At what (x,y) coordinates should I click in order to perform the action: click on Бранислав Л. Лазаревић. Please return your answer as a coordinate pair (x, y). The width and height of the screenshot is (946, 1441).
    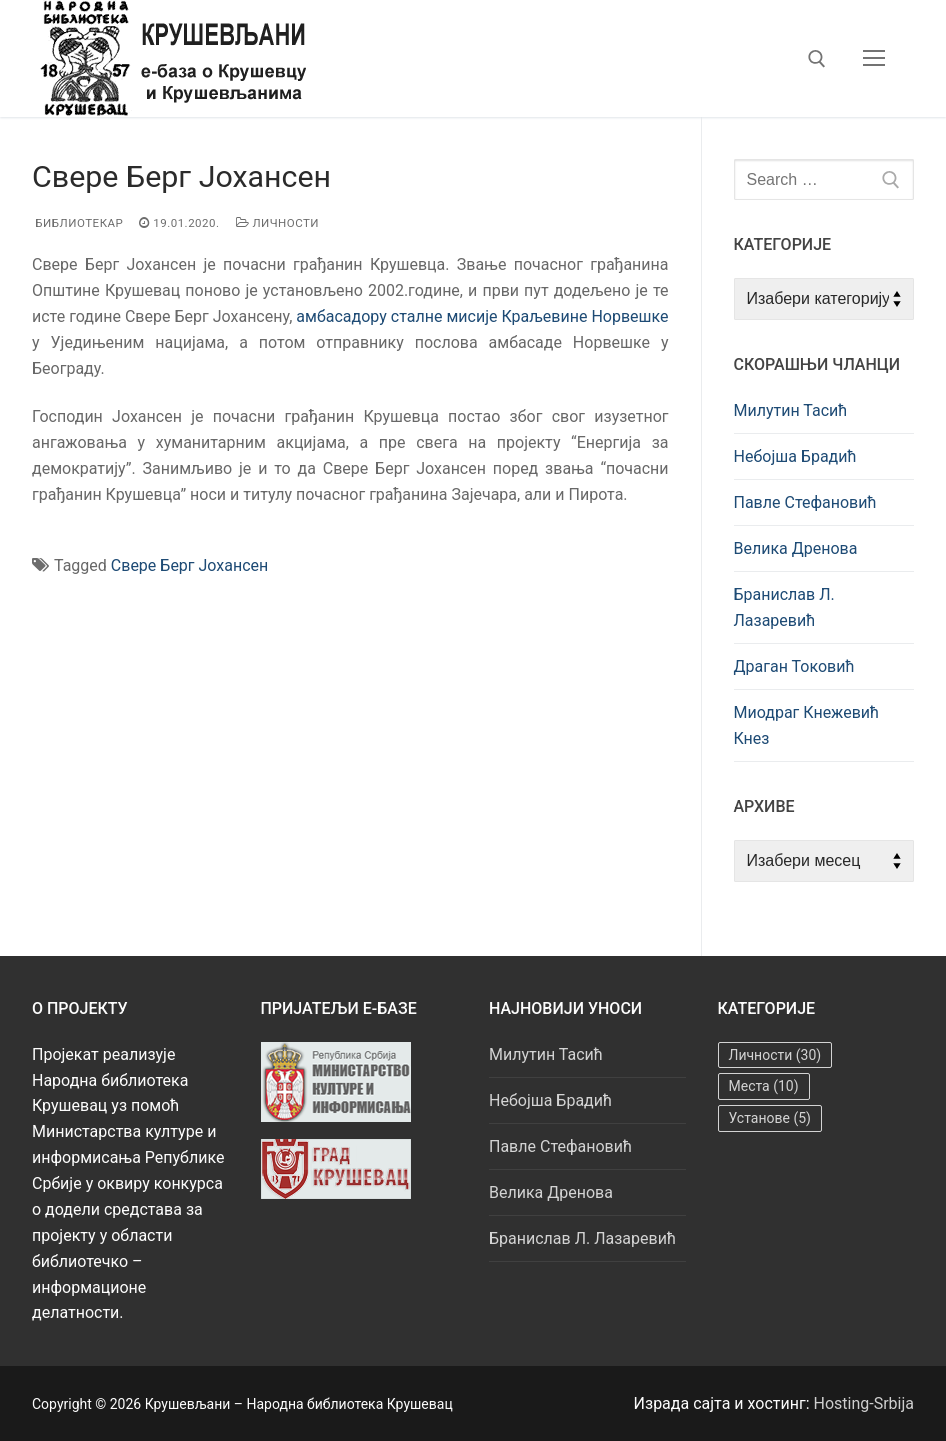
    Looking at the image, I should click on (784, 607).